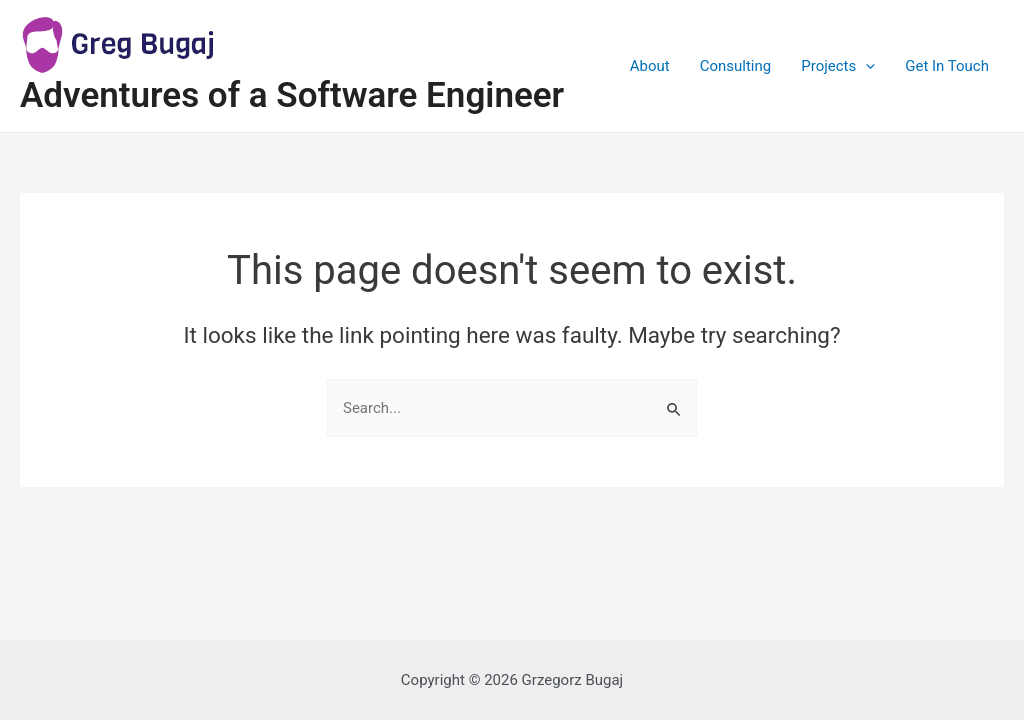 This screenshot has height=720, width=1024. What do you see at coordinates (650, 66) in the screenshot?
I see `About` at bounding box center [650, 66].